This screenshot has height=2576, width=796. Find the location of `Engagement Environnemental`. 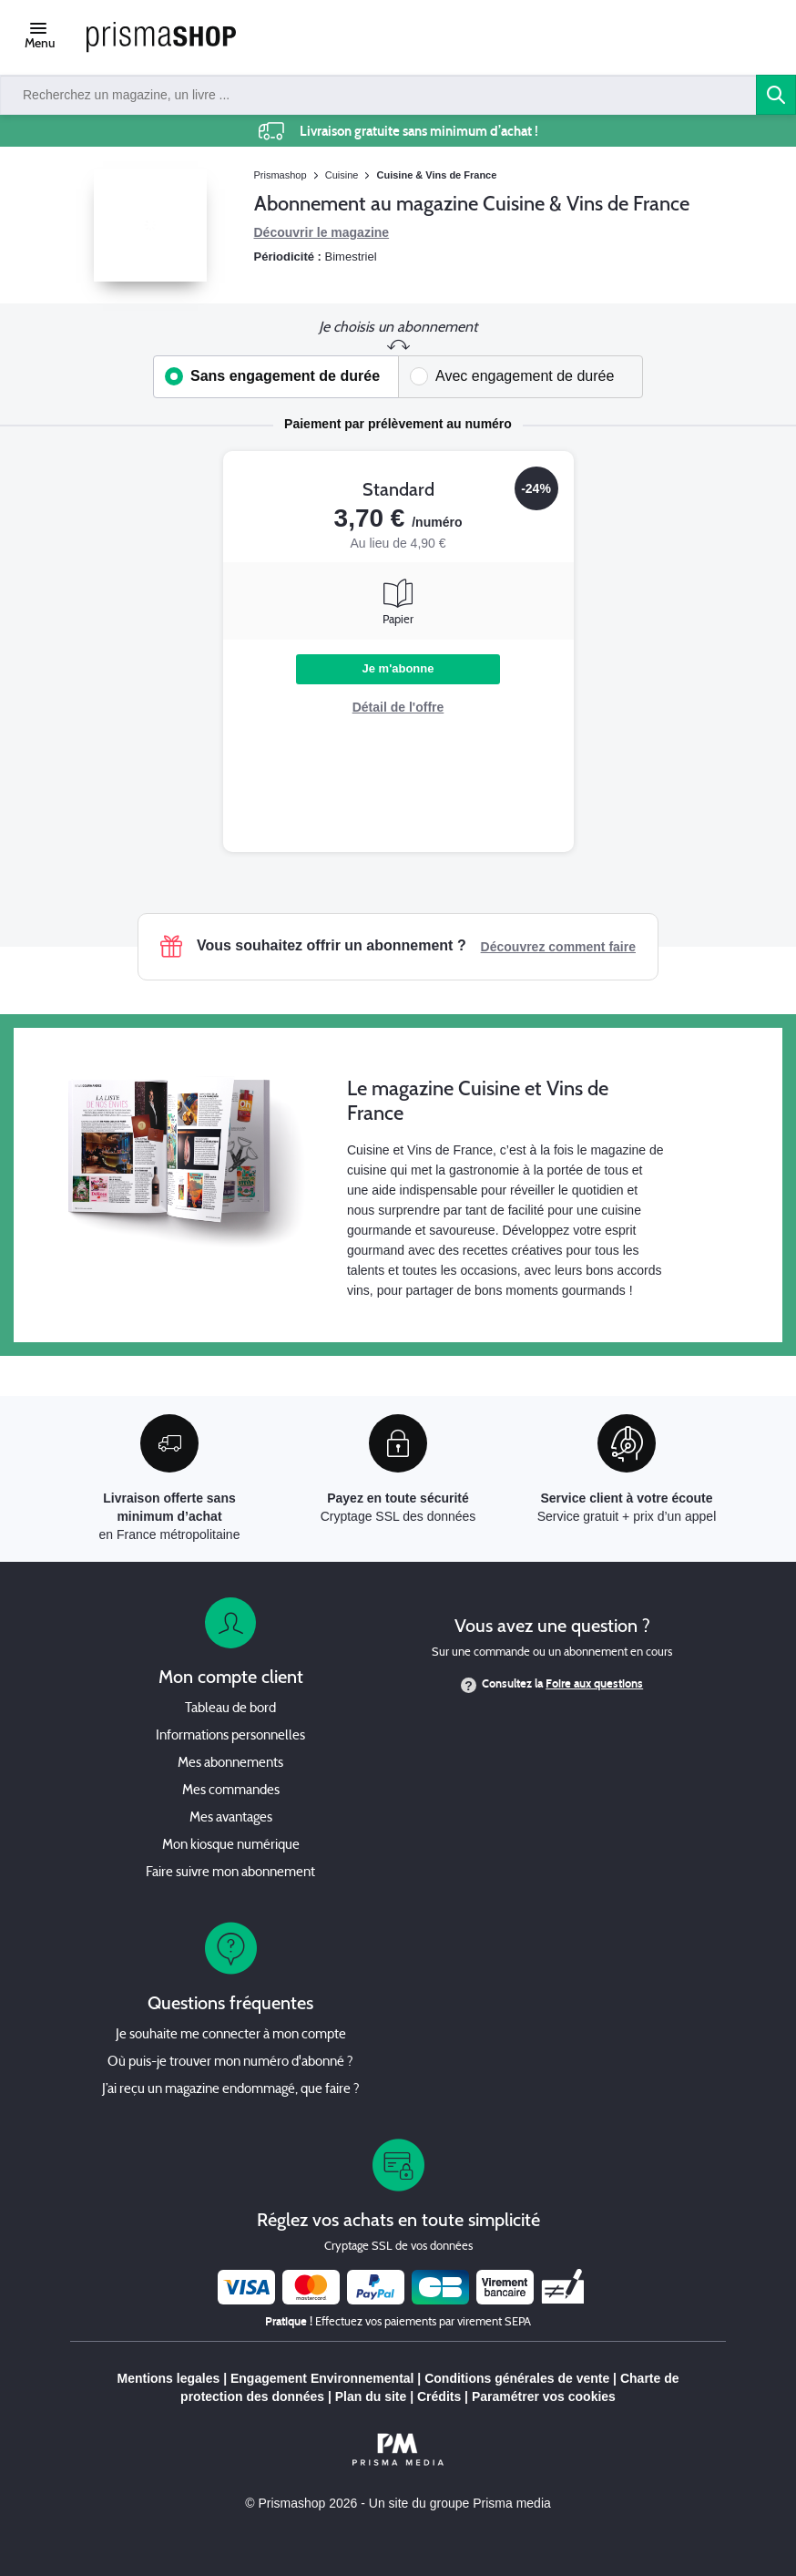

Engagement Environnemental is located at coordinates (321, 2378).